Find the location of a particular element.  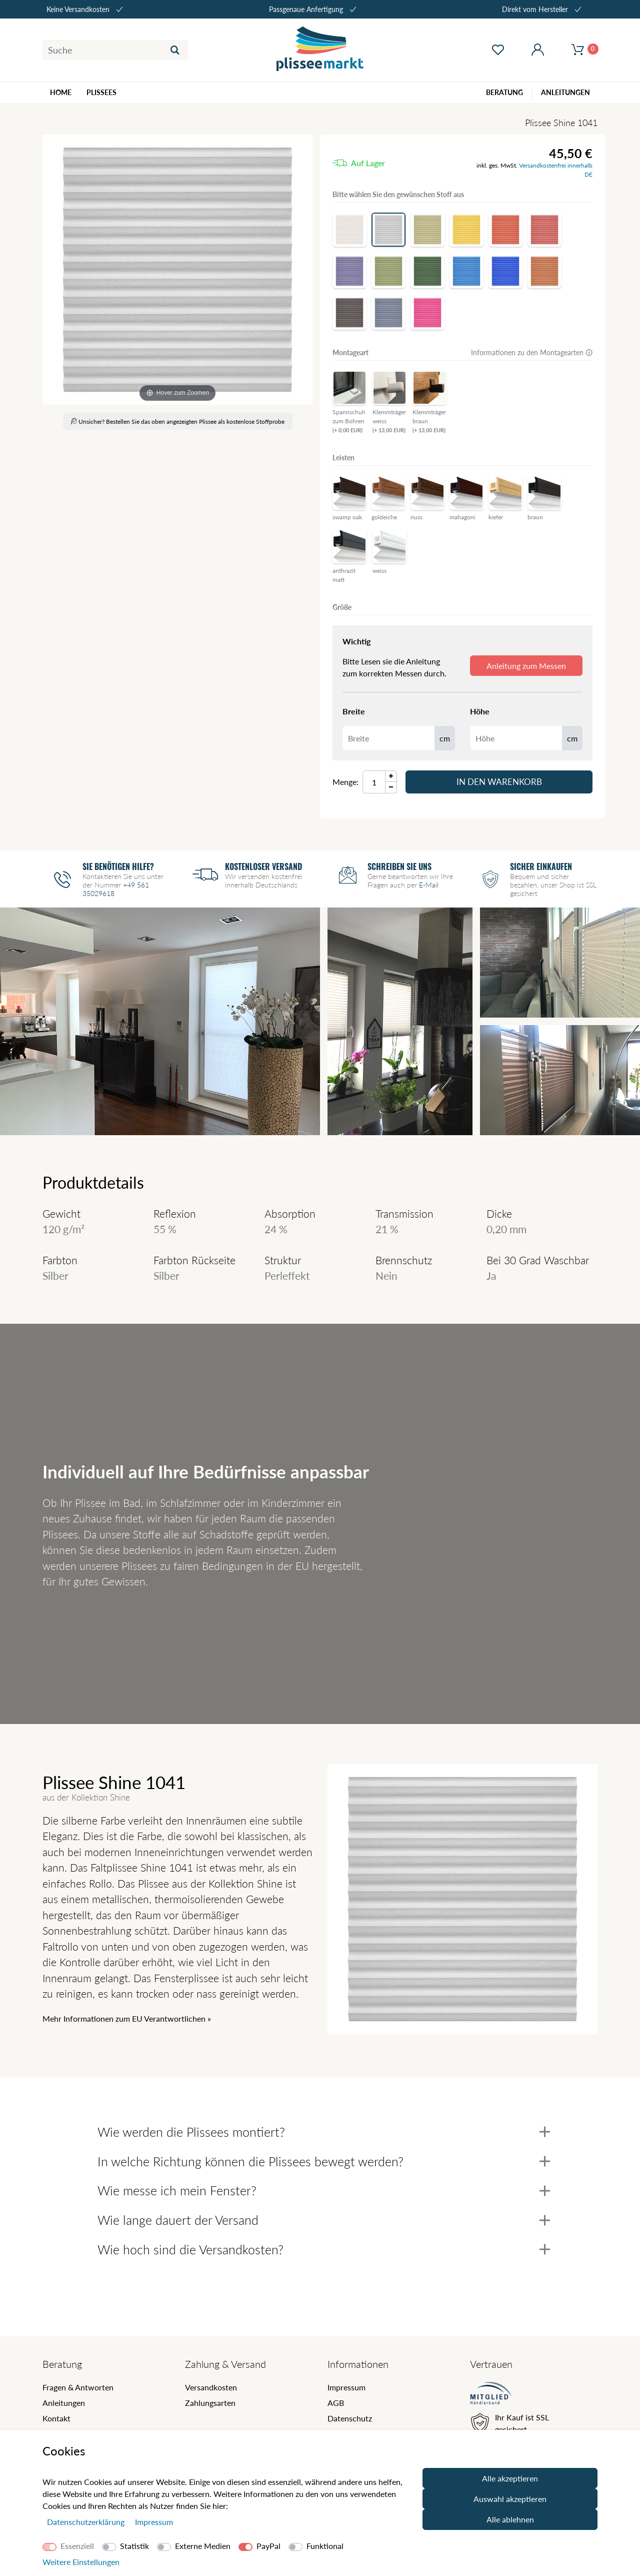

[Menge Plus] is located at coordinates (391, 776).